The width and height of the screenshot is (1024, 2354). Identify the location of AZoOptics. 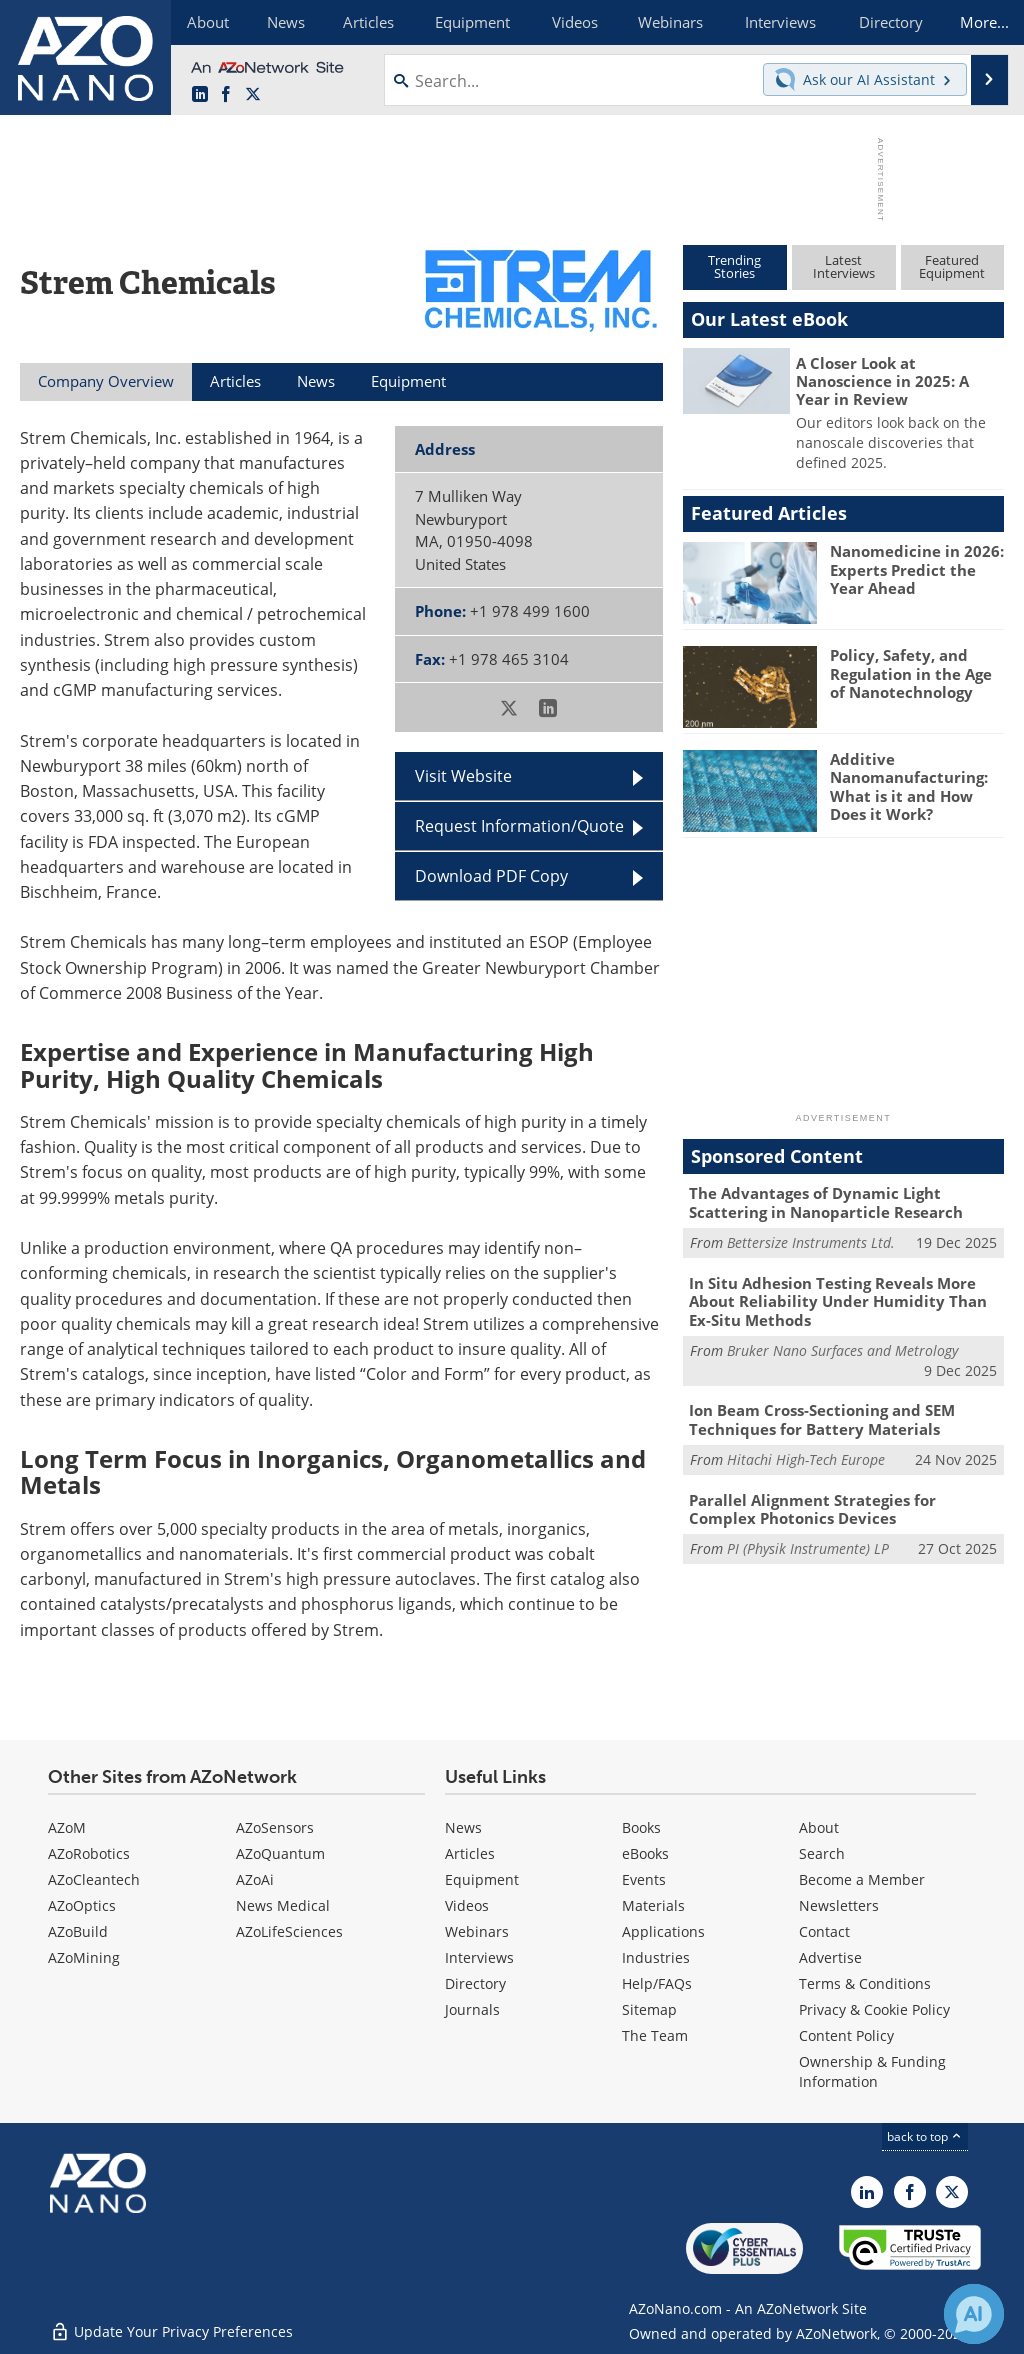
(82, 1905).